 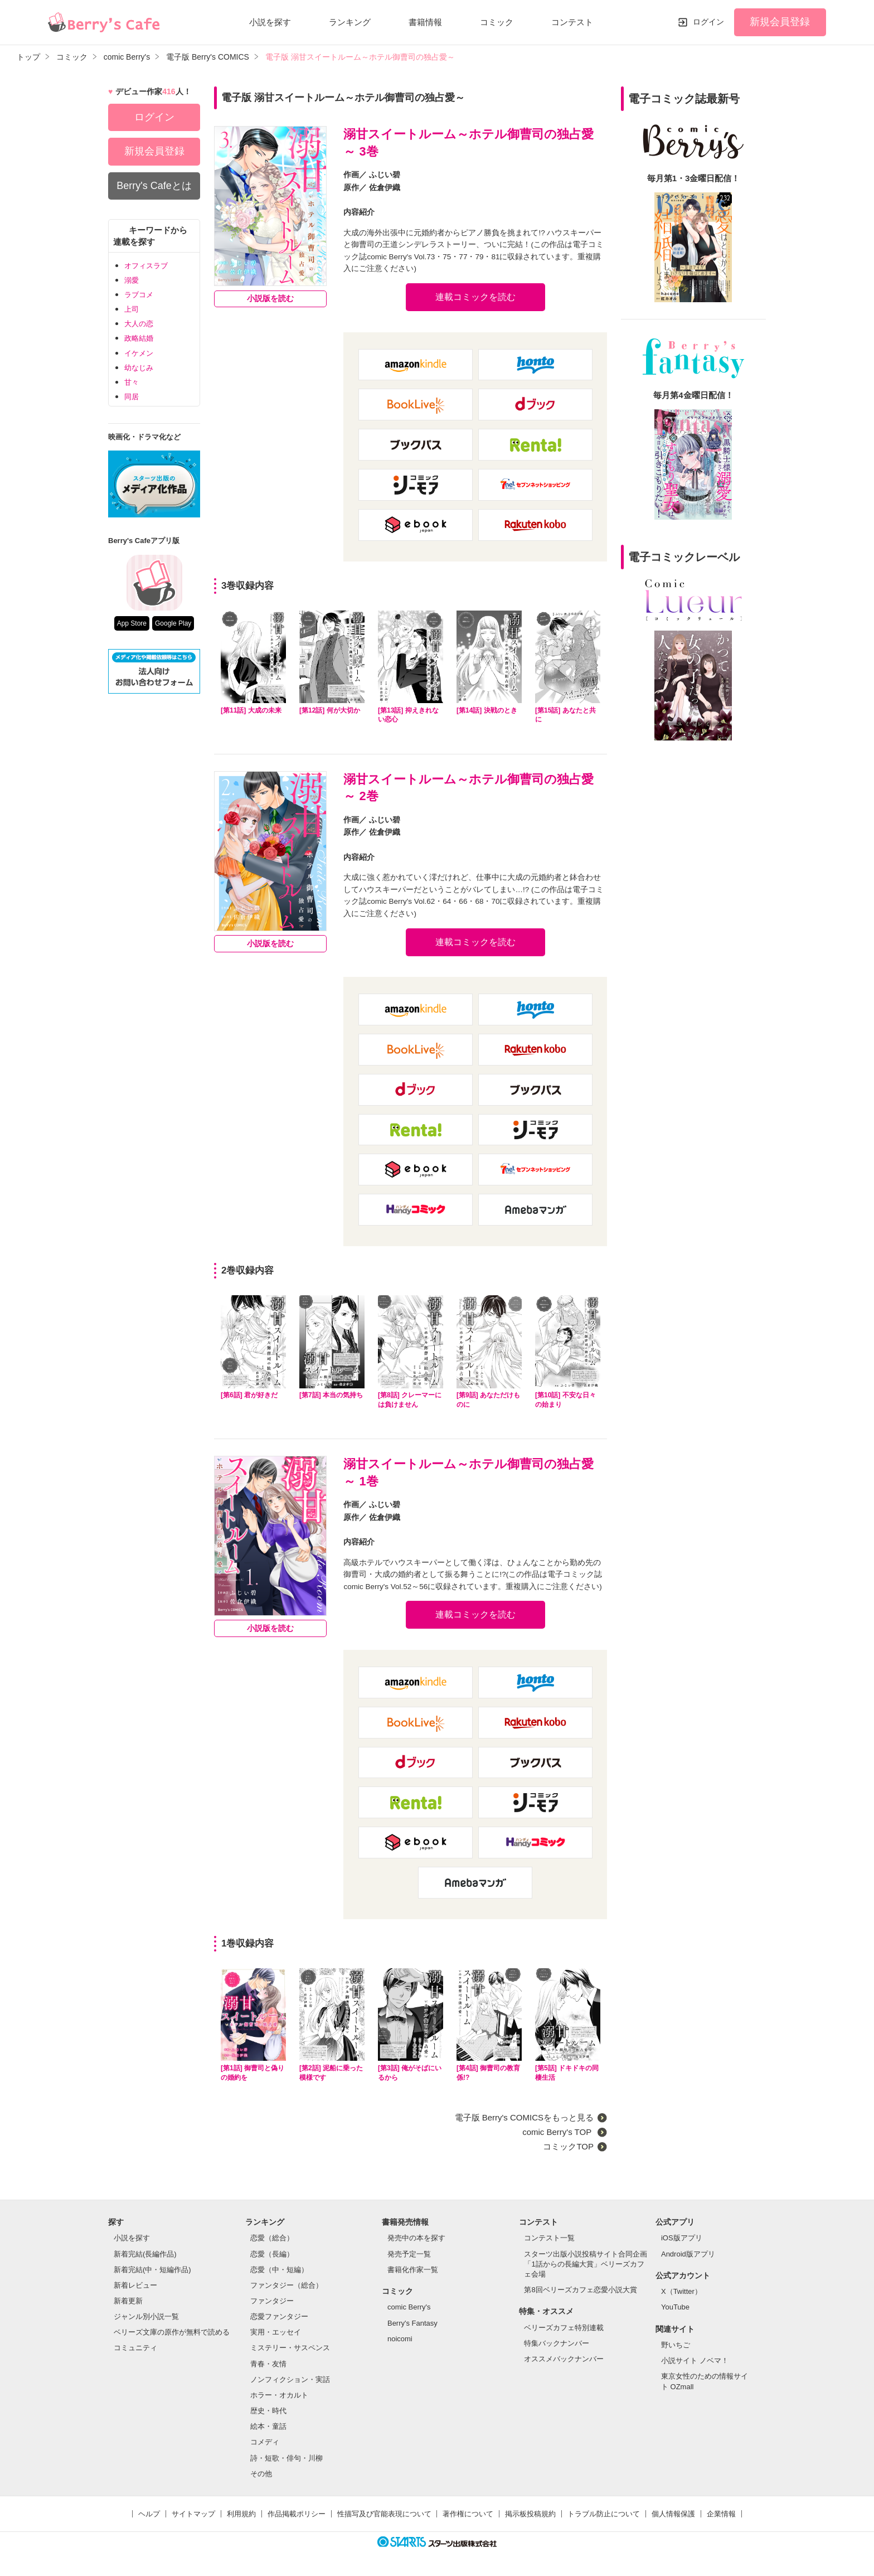 What do you see at coordinates (399, 2339) in the screenshot?
I see `noicomi` at bounding box center [399, 2339].